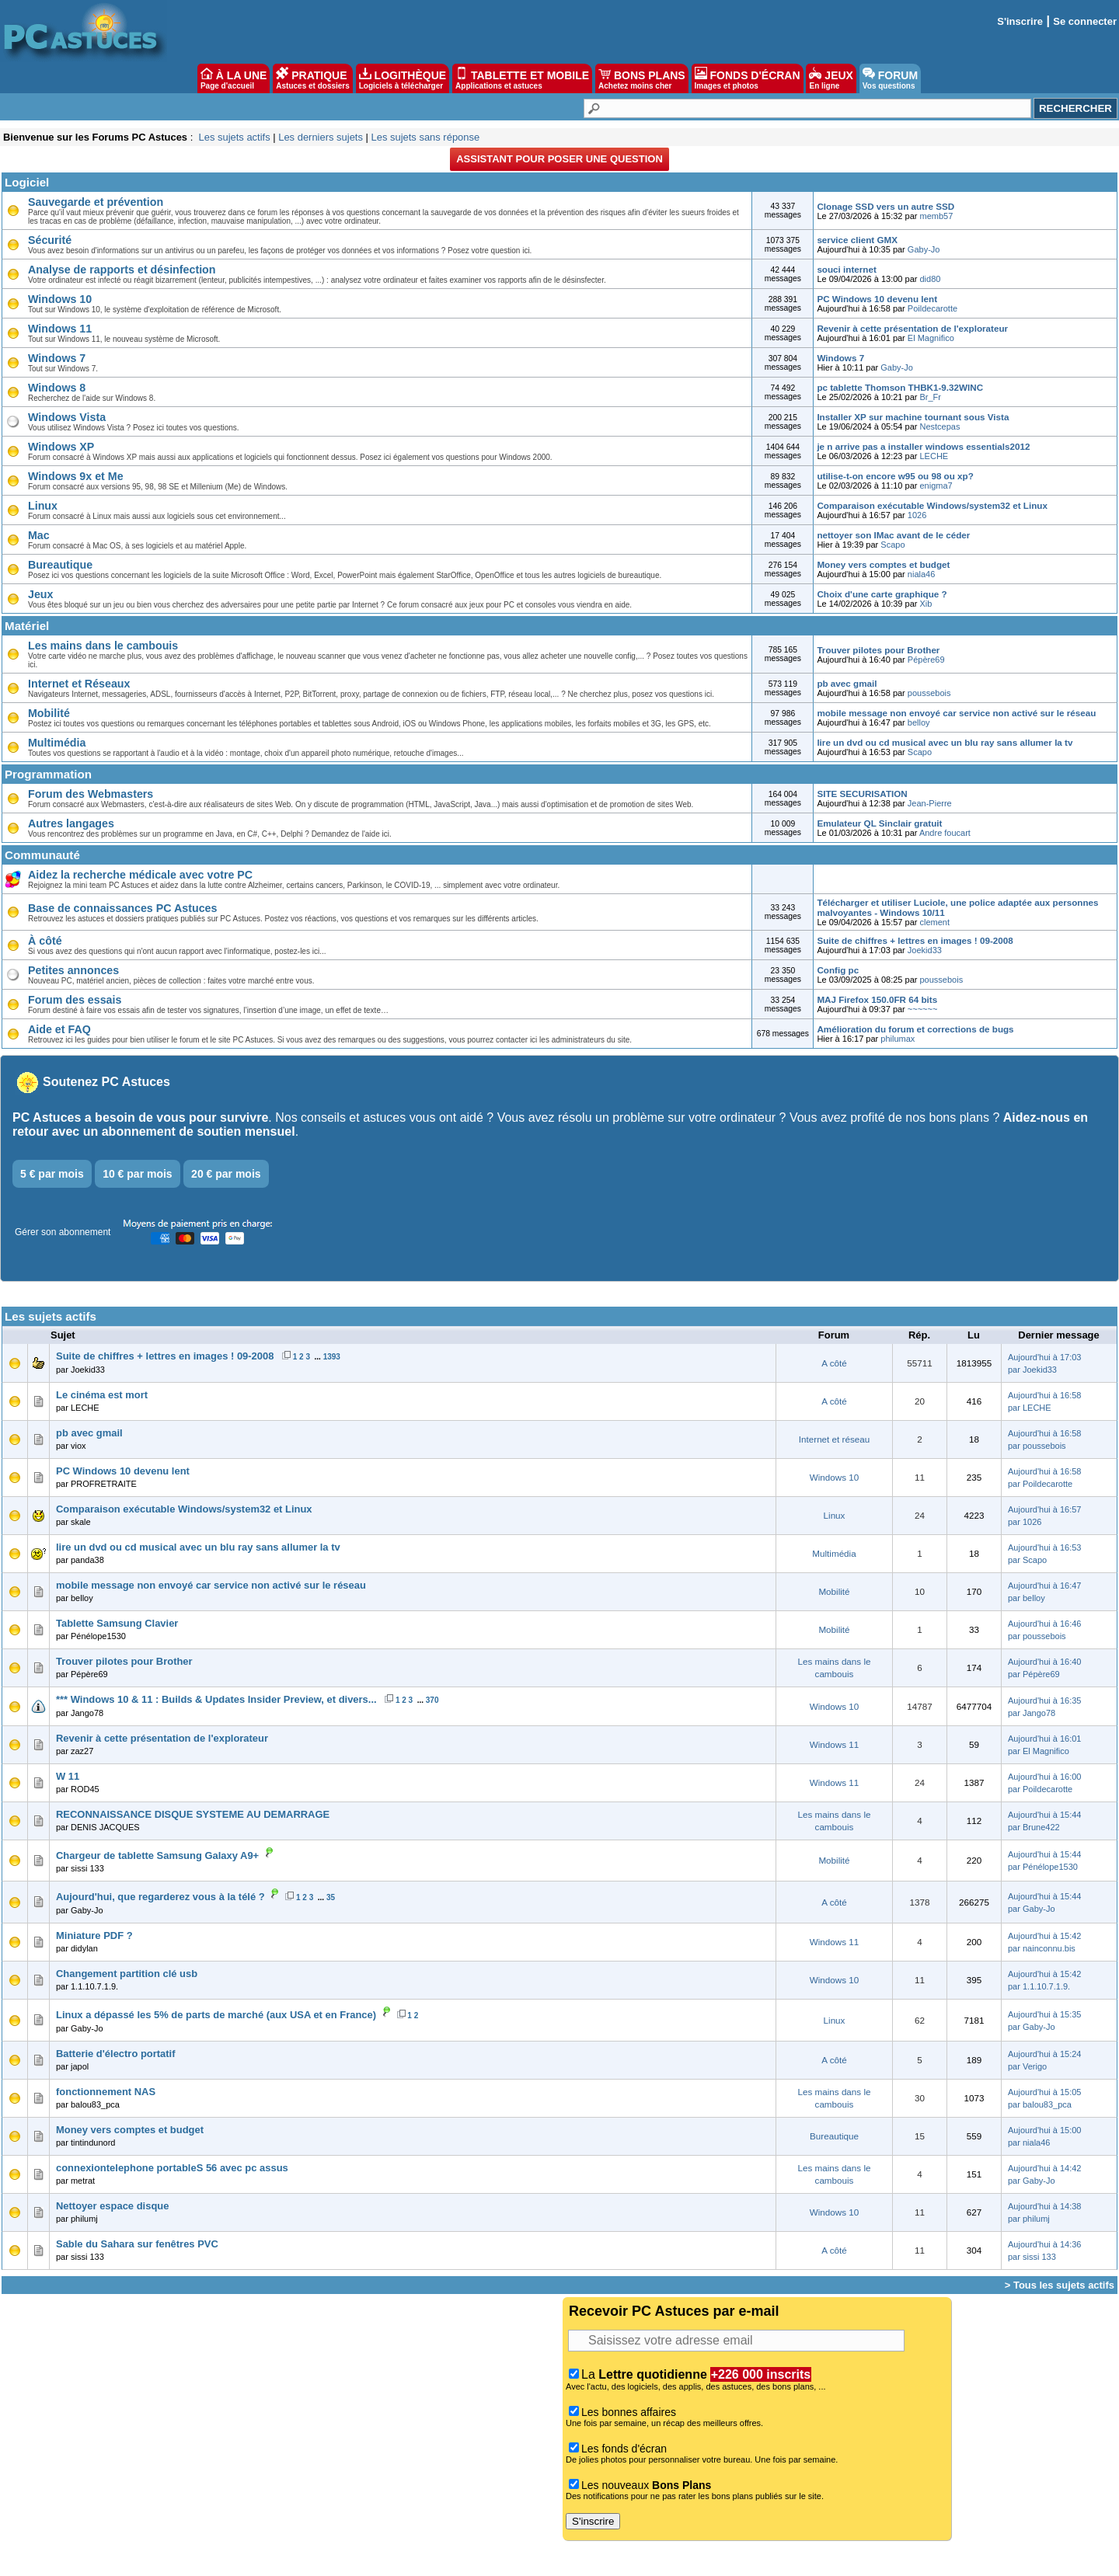 The height and width of the screenshot is (2576, 1119). What do you see at coordinates (94, 1935) in the screenshot?
I see `Miniature PDF ?` at bounding box center [94, 1935].